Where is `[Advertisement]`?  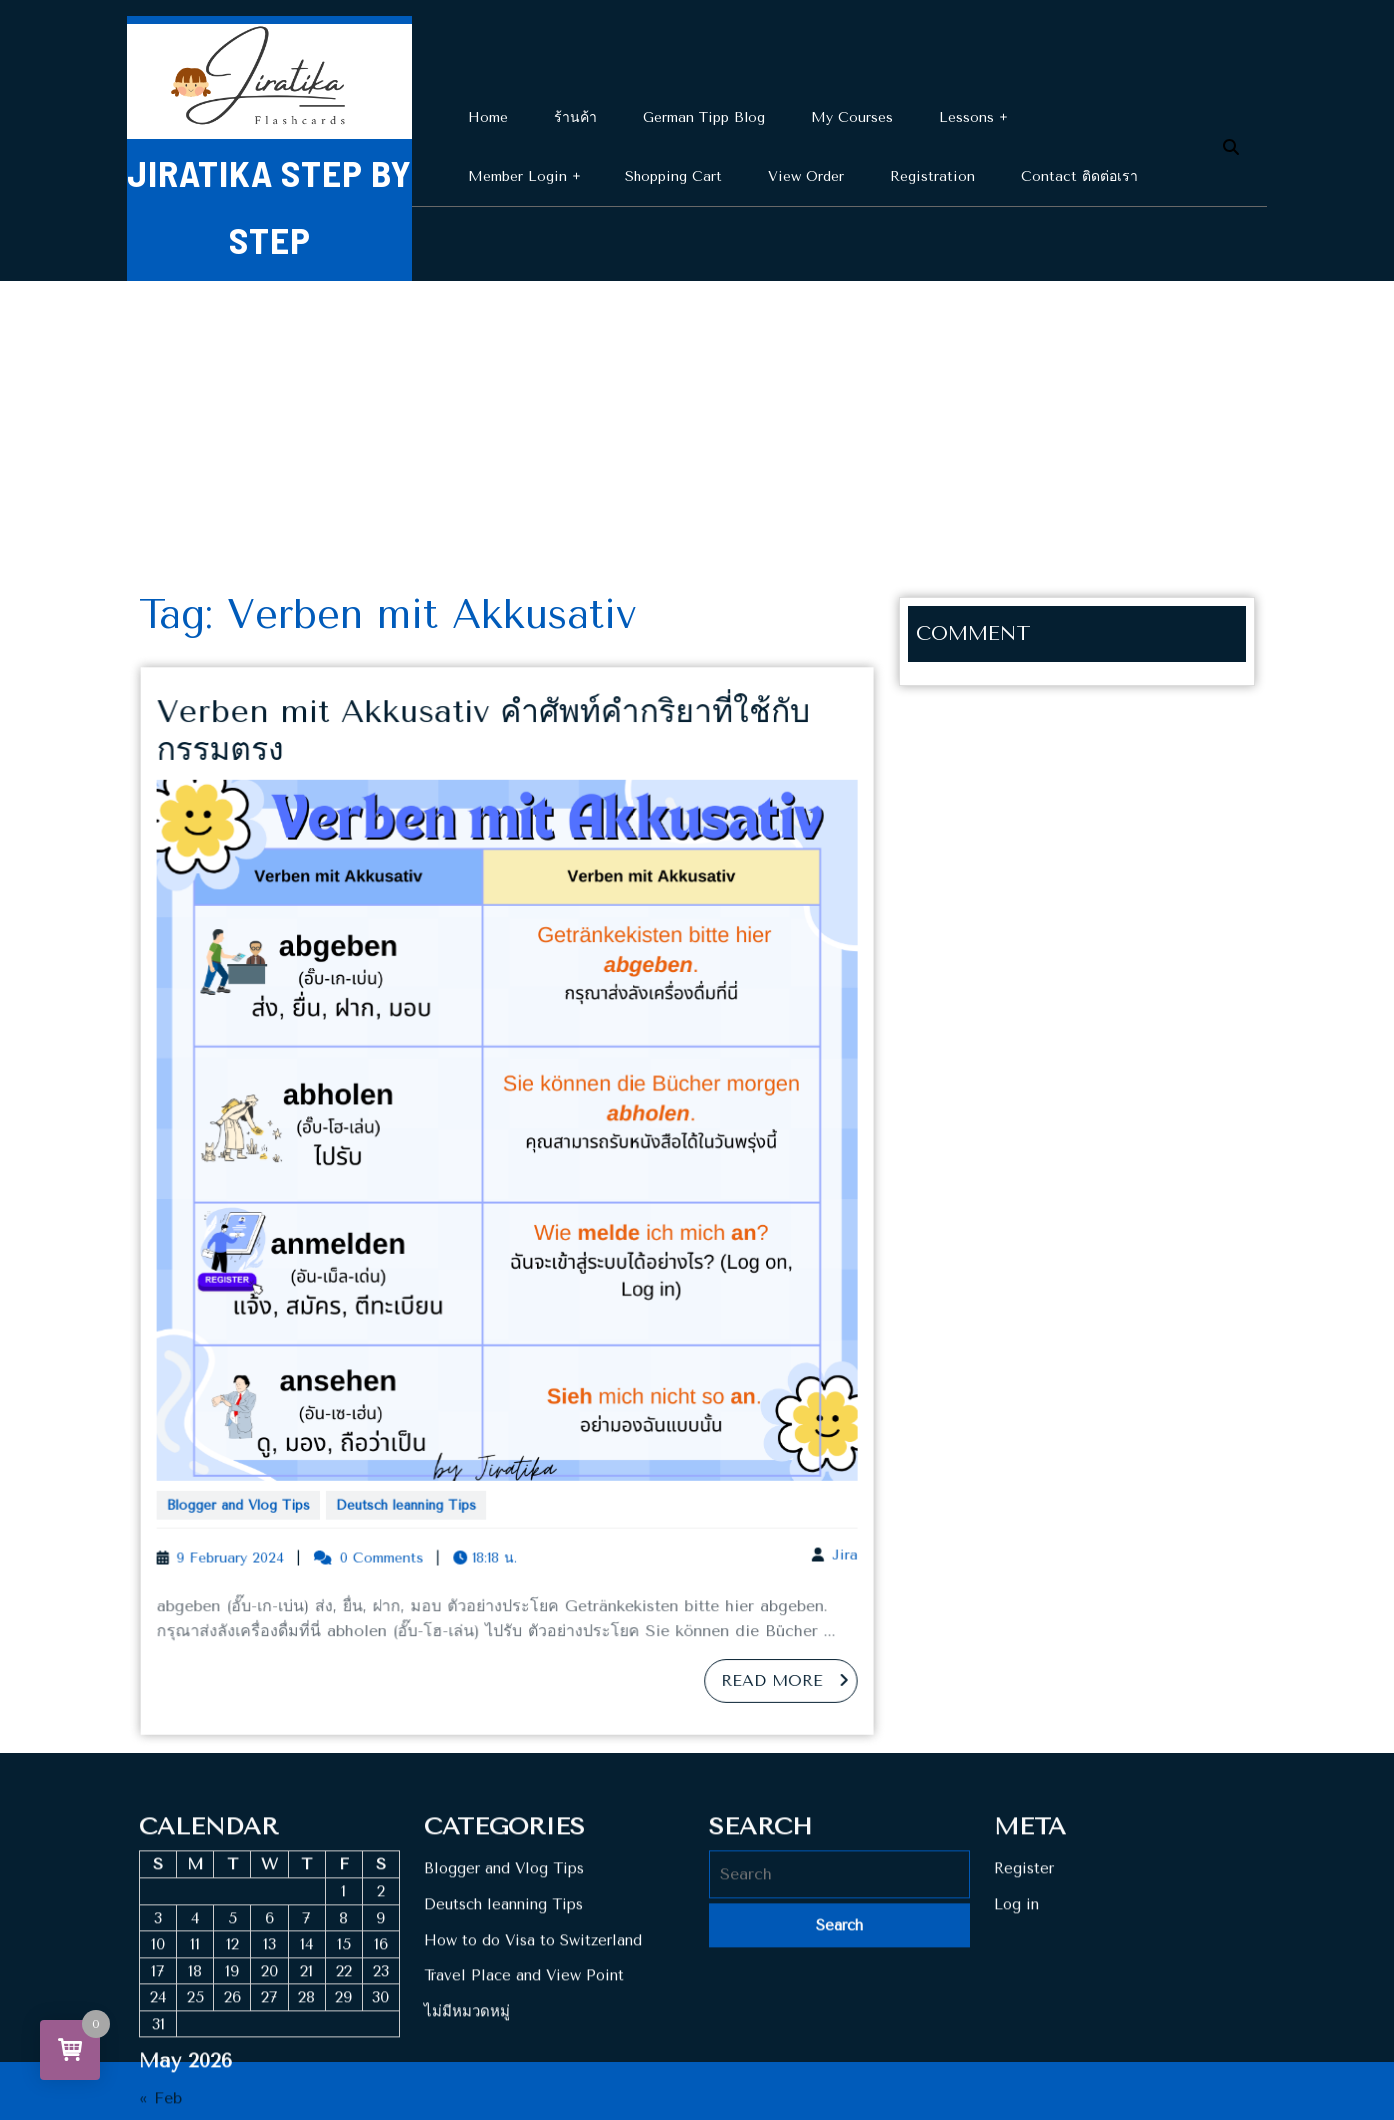
[Advertisement] is located at coordinates (697, 431).